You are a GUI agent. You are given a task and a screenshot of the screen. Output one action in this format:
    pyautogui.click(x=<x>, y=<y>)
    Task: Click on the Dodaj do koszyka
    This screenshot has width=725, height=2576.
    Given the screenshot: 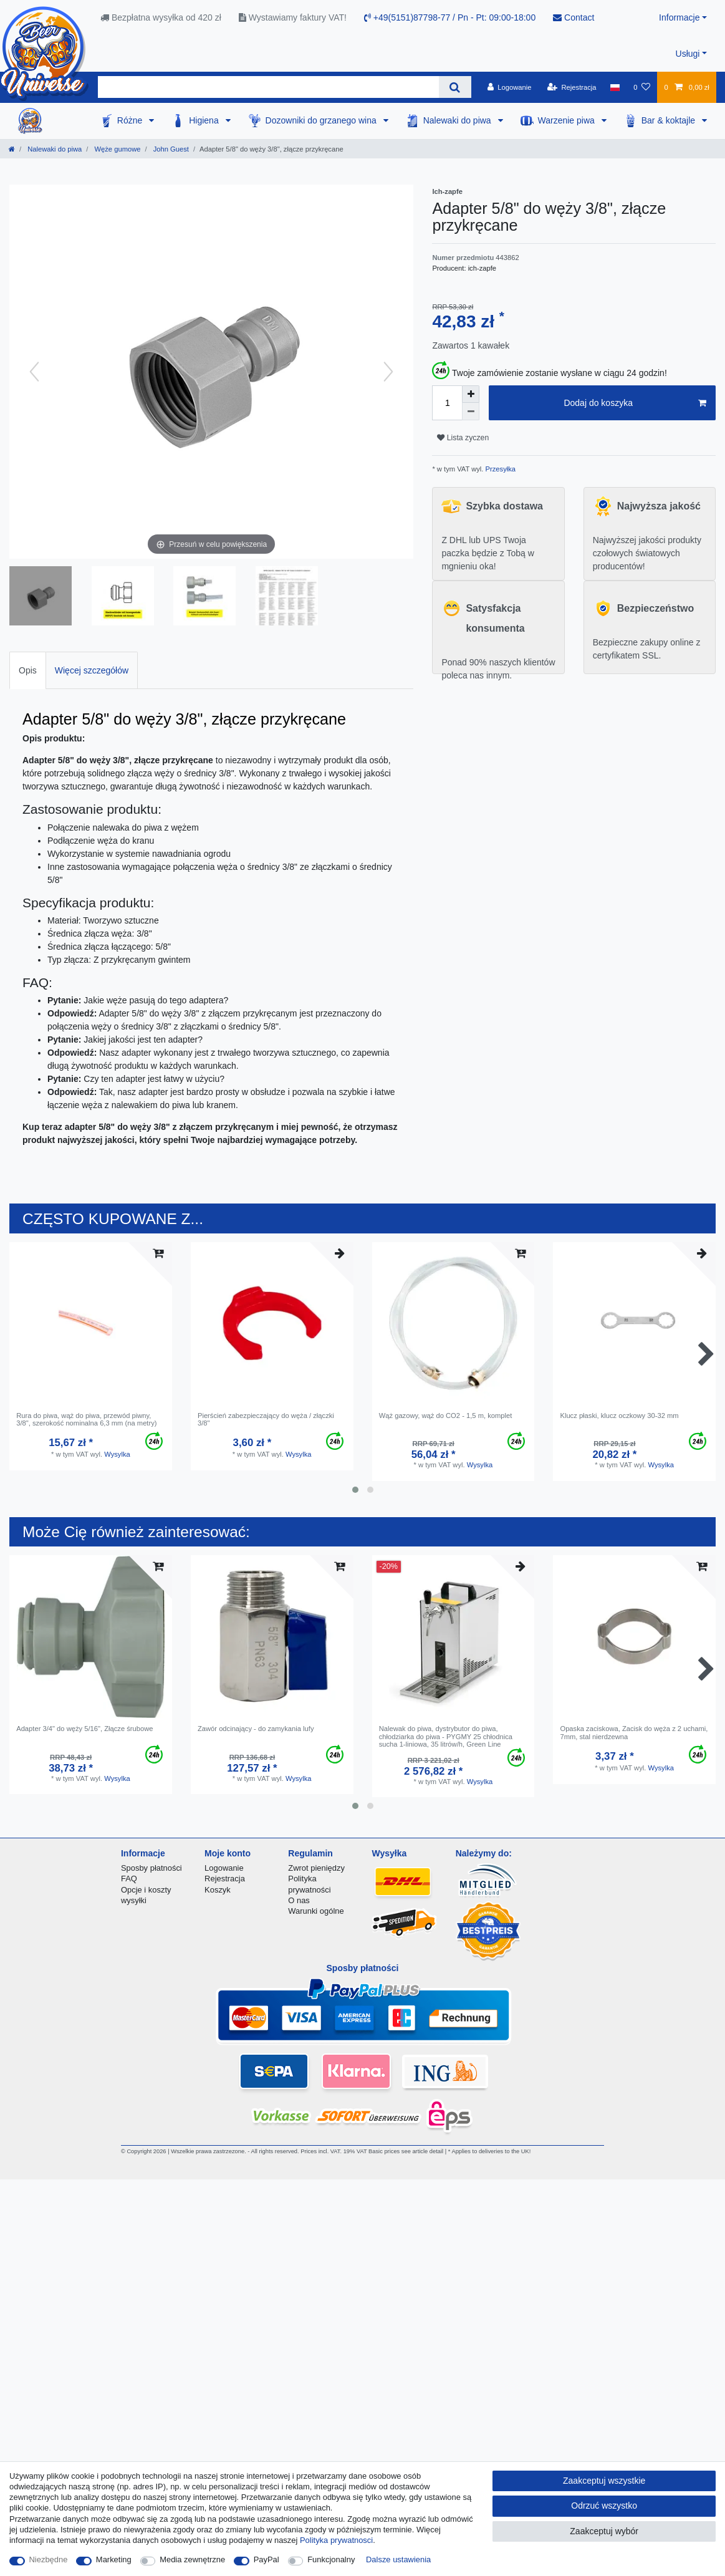 What is the action you would take?
    pyautogui.click(x=635, y=403)
    